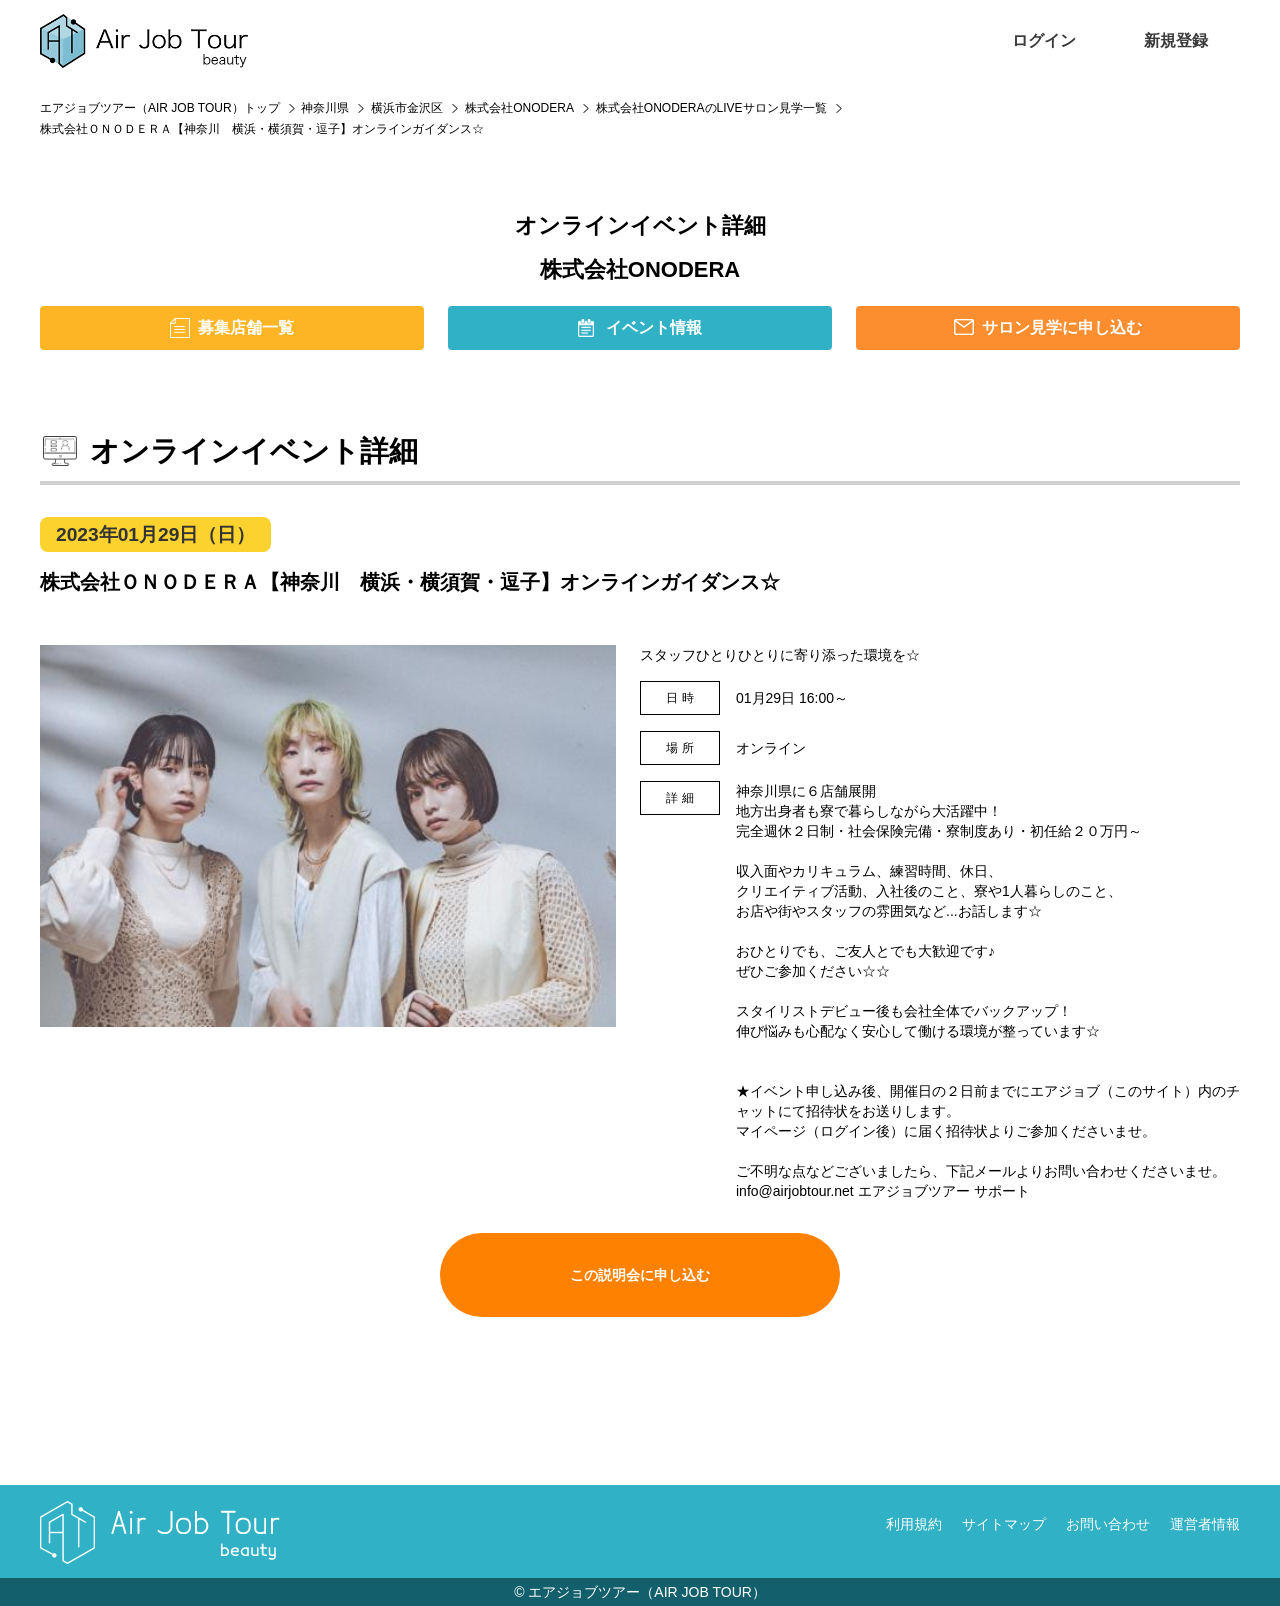 This screenshot has width=1280, height=1606. What do you see at coordinates (325, 108) in the screenshot?
I see `神奈川県` at bounding box center [325, 108].